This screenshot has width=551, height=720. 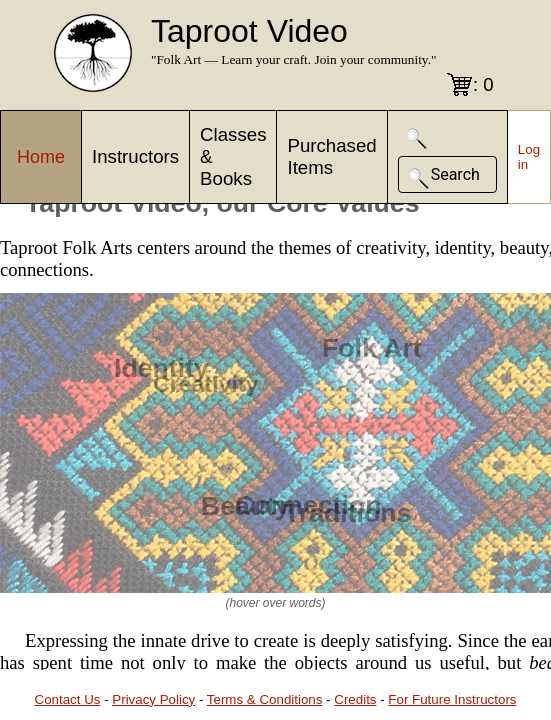 What do you see at coordinates (153, 699) in the screenshot?
I see `Privacy Policy` at bounding box center [153, 699].